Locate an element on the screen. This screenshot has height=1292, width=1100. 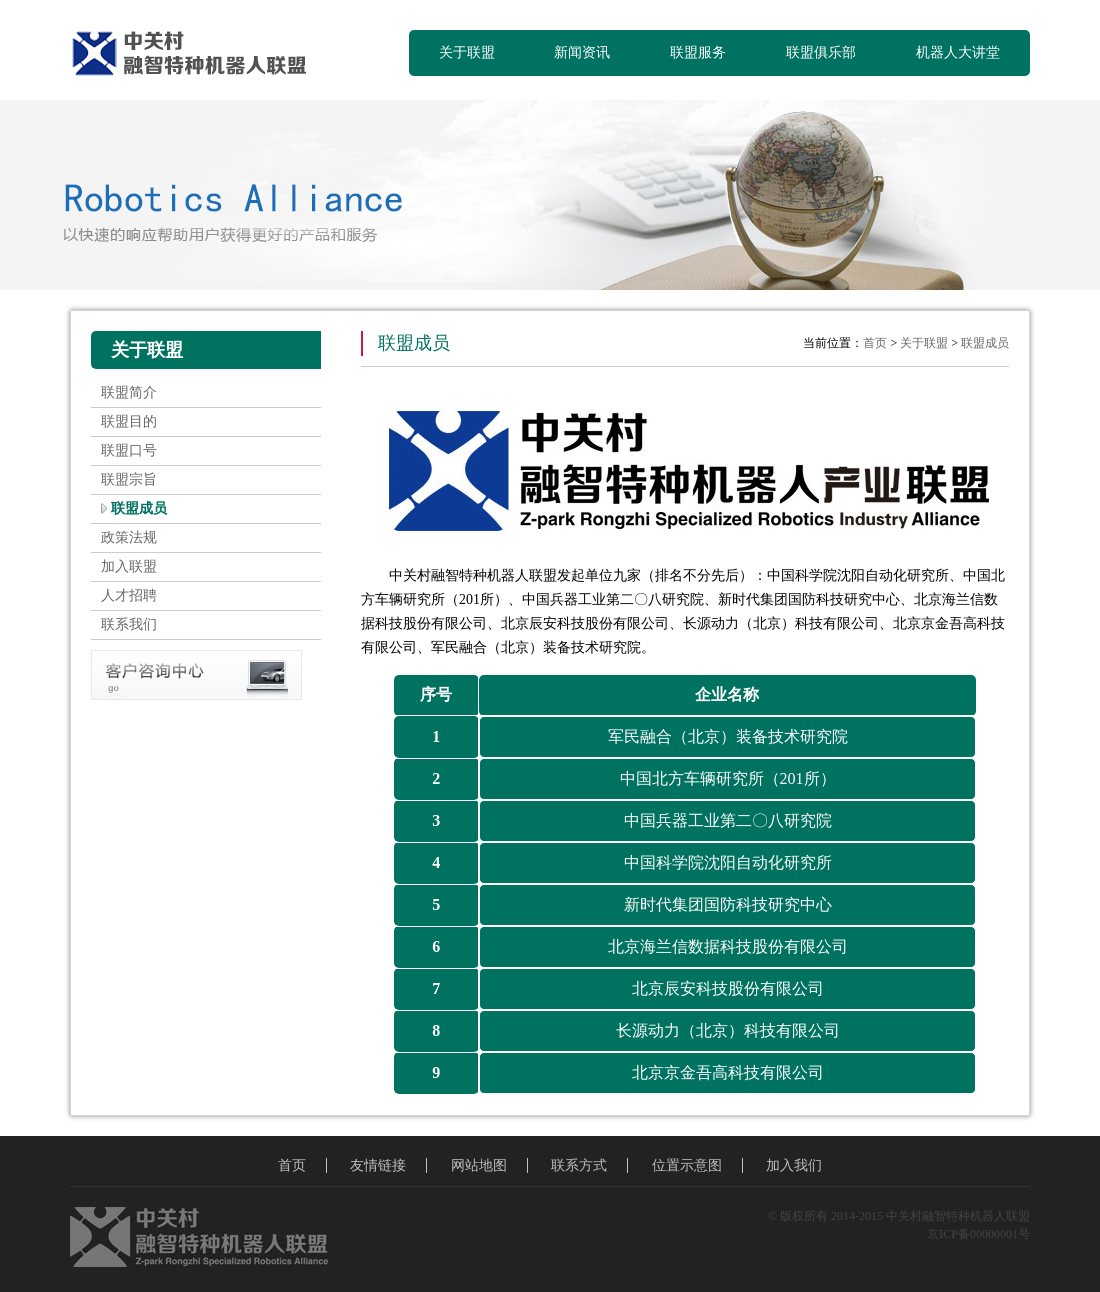
联盟简介 is located at coordinates (129, 392).